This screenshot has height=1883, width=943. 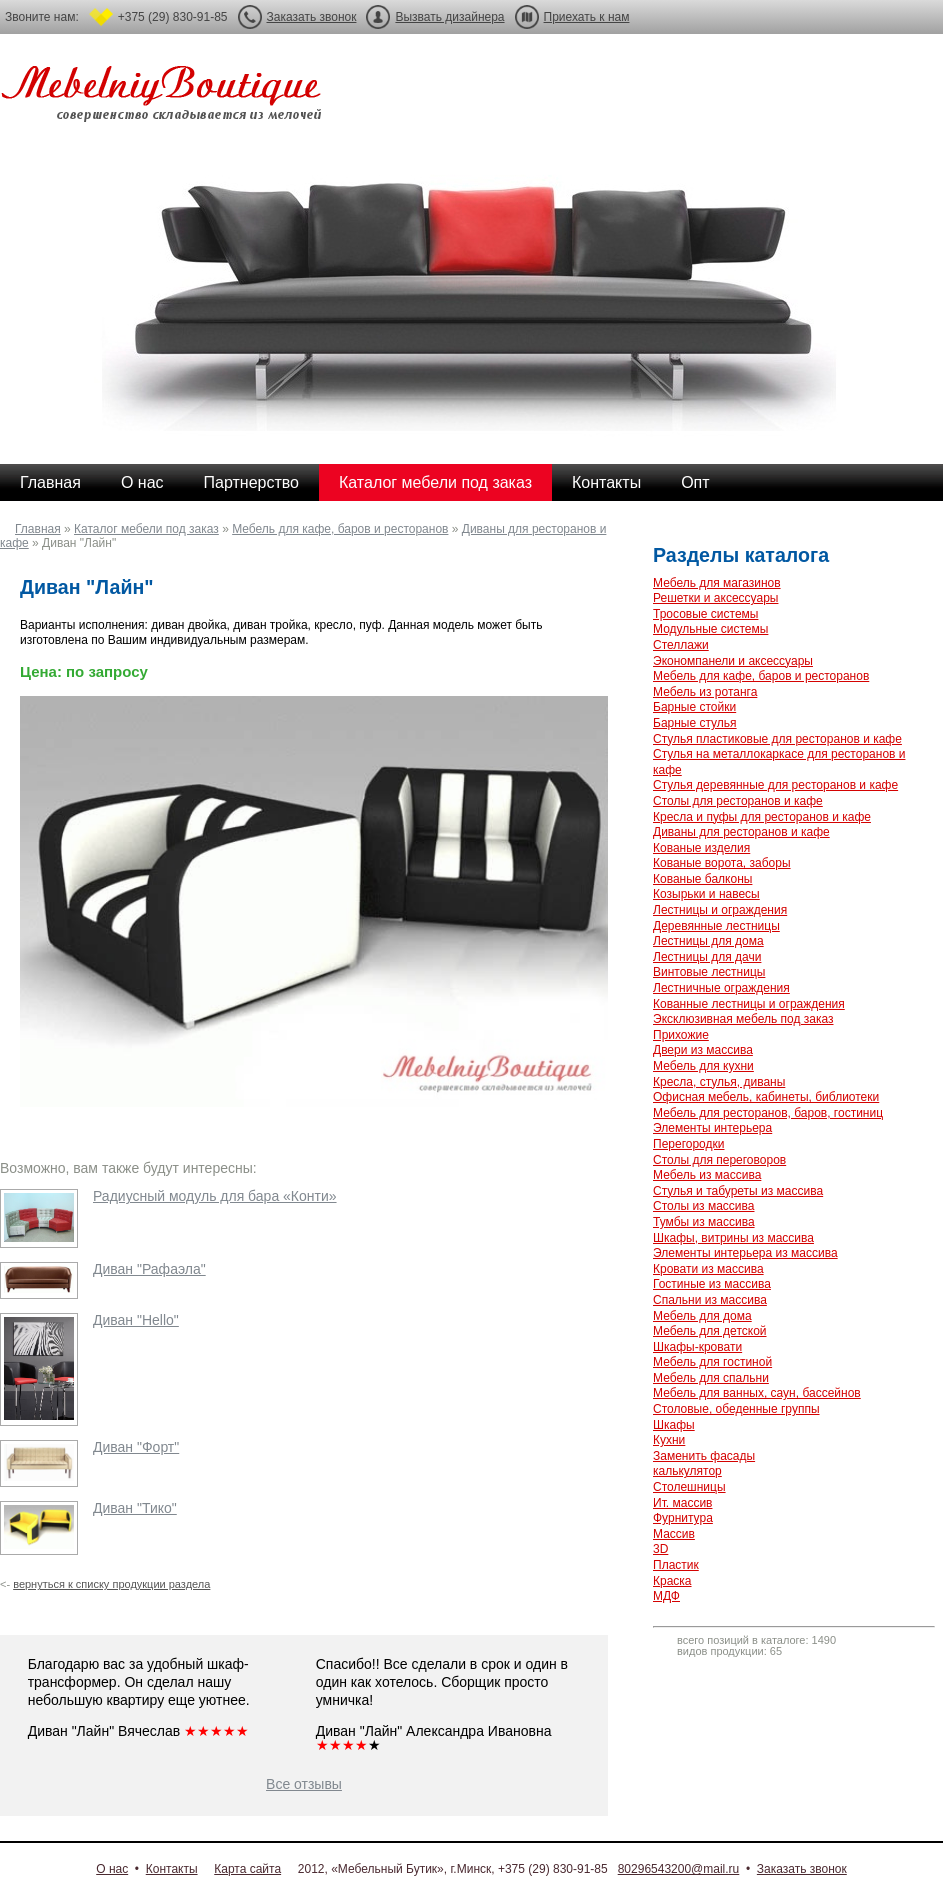 I want to click on Мебель для кафе, баров и ресторанов, so click(x=340, y=529).